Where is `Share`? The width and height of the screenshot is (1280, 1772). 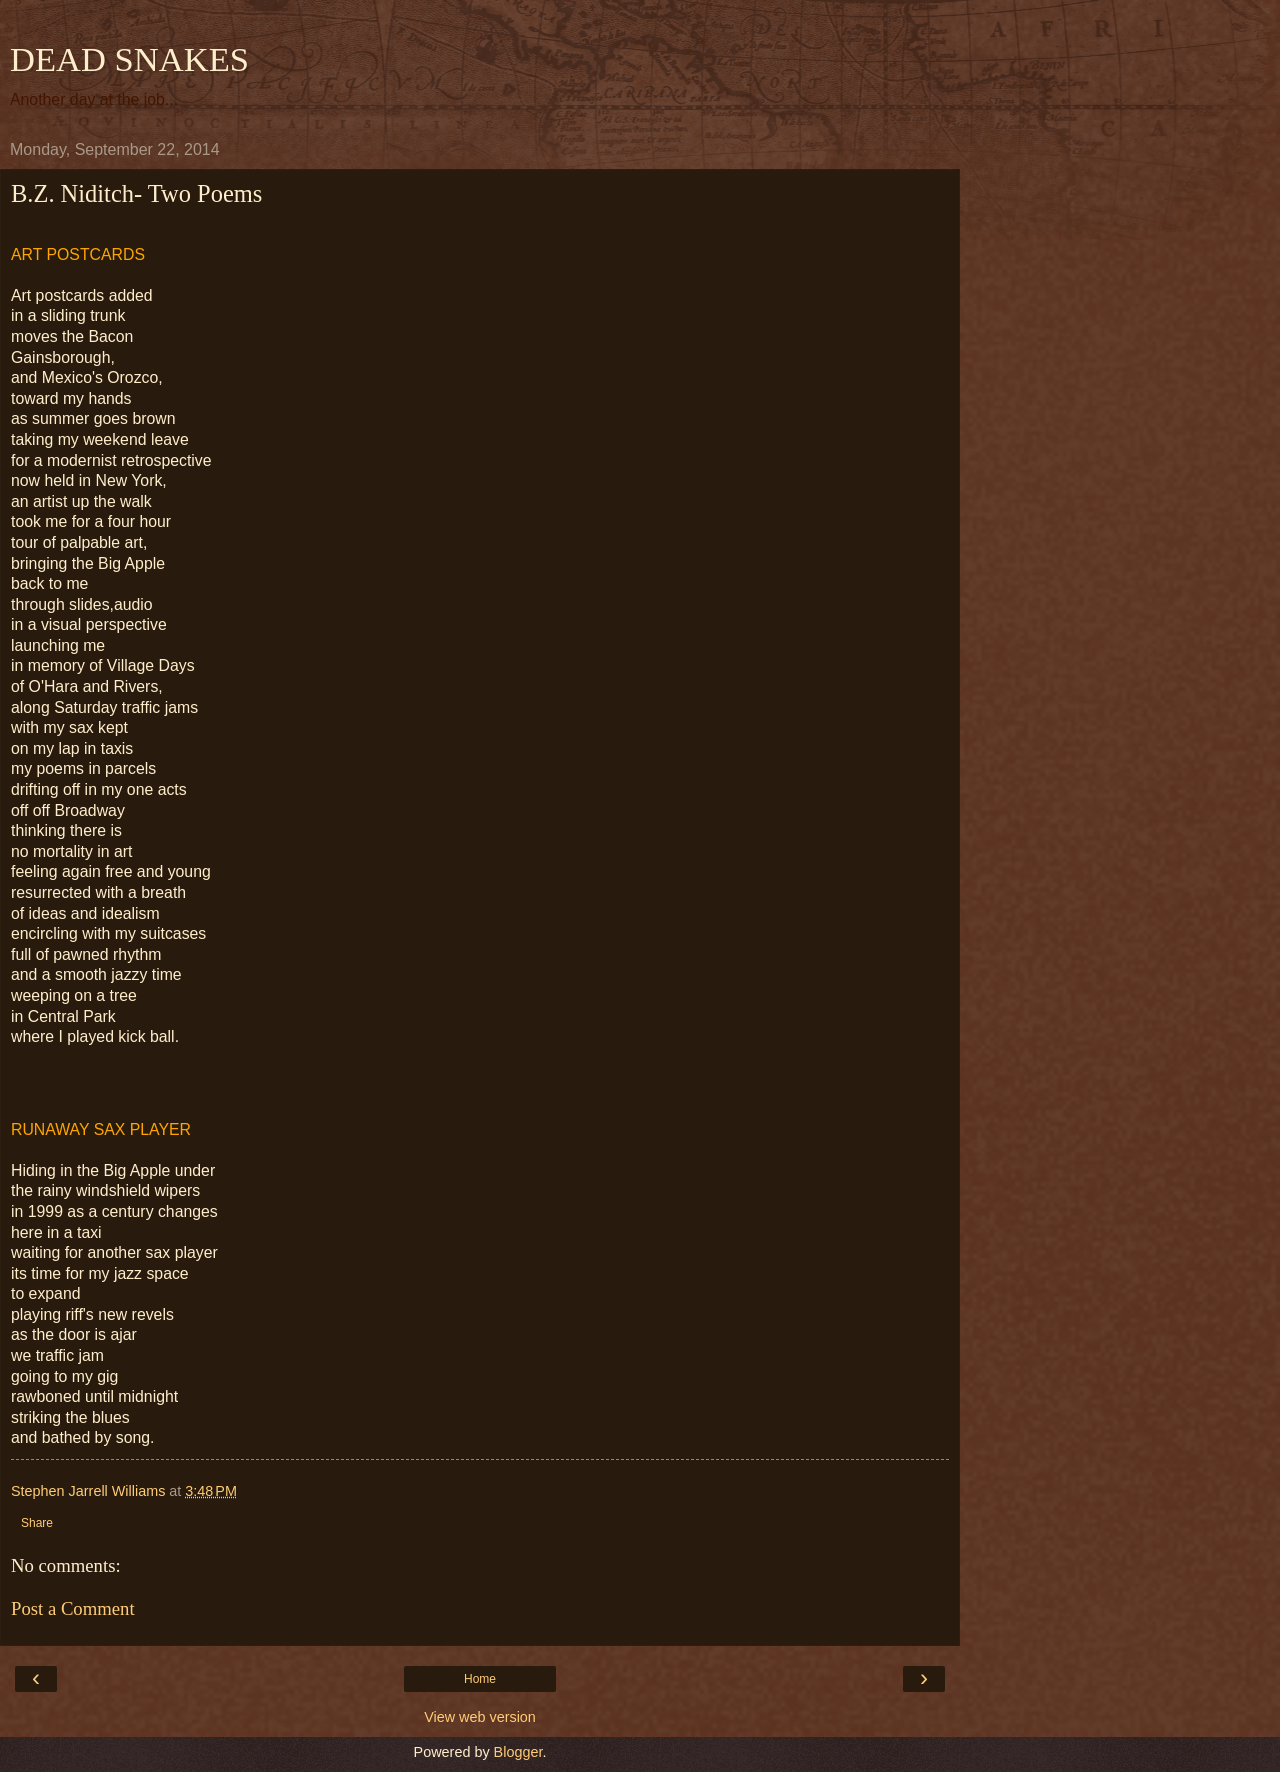
Share is located at coordinates (37, 1523).